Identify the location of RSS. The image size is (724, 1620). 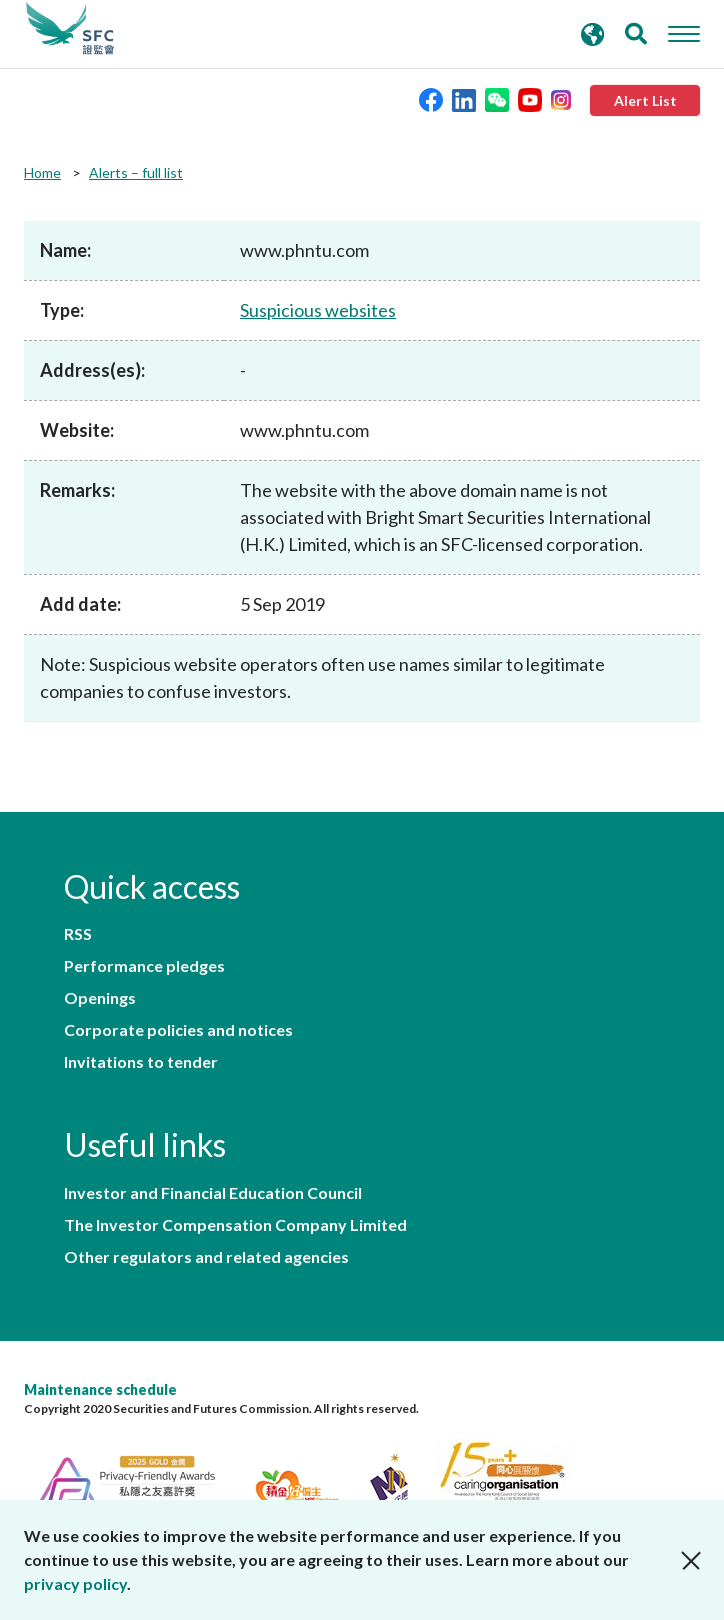
(78, 934).